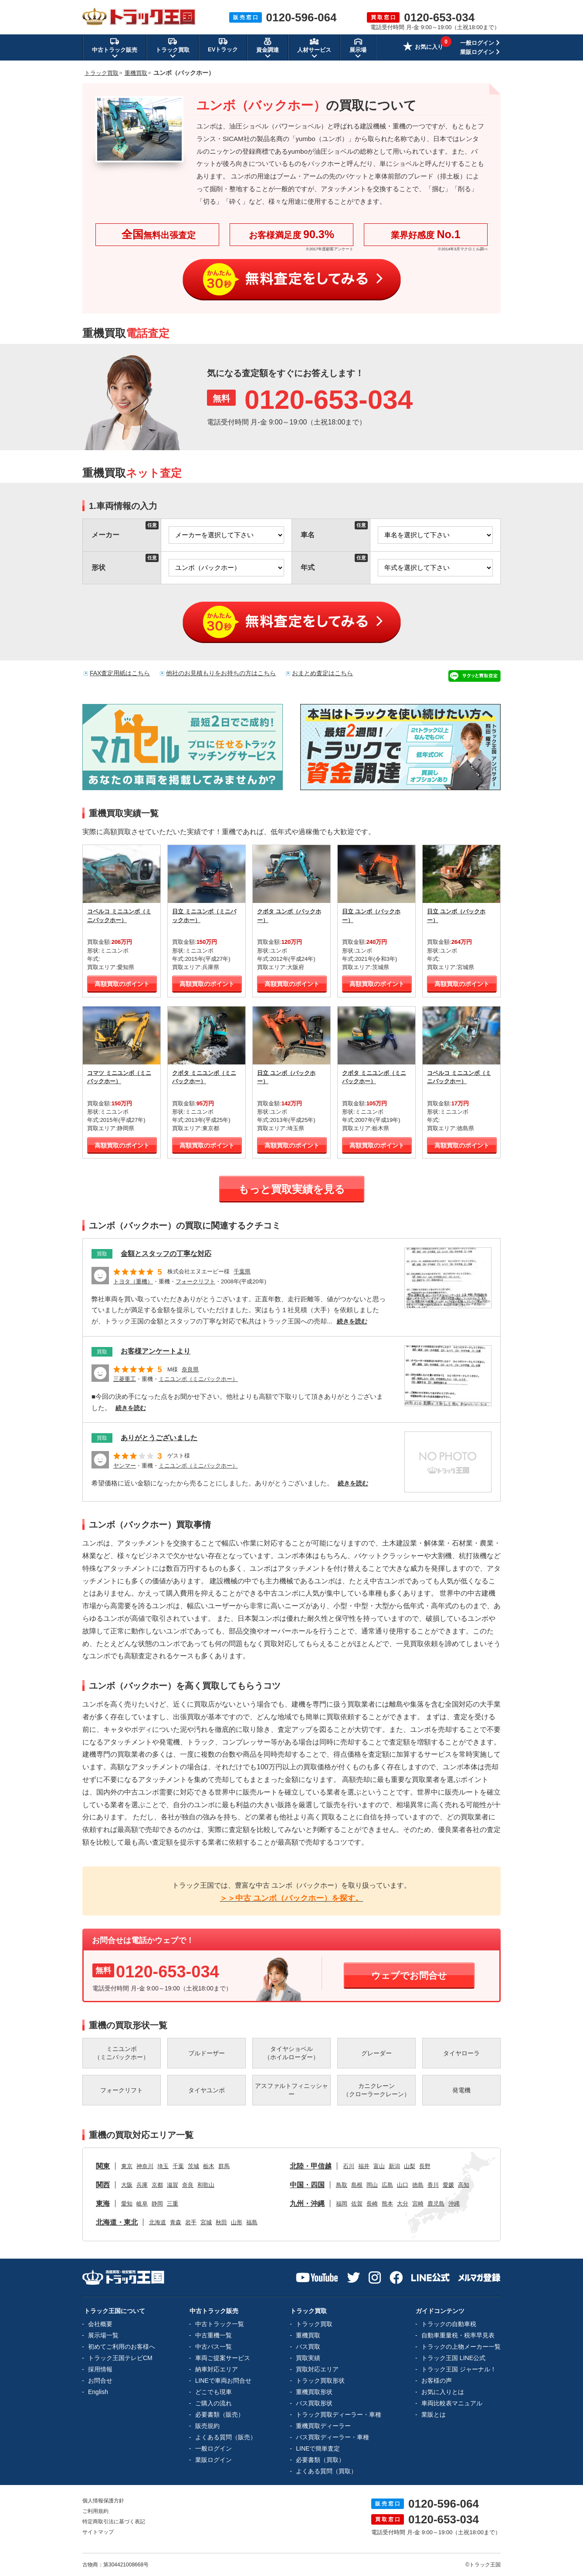  What do you see at coordinates (213, 2335) in the screenshot?
I see `中古重機一覧` at bounding box center [213, 2335].